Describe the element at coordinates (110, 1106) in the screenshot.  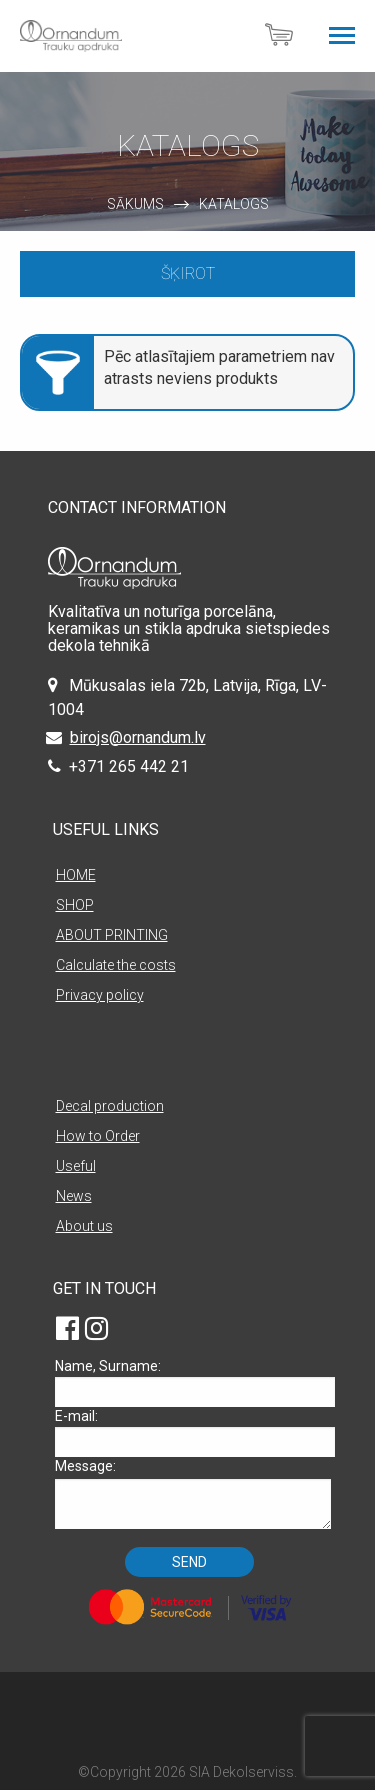
I see `Decal production` at that location.